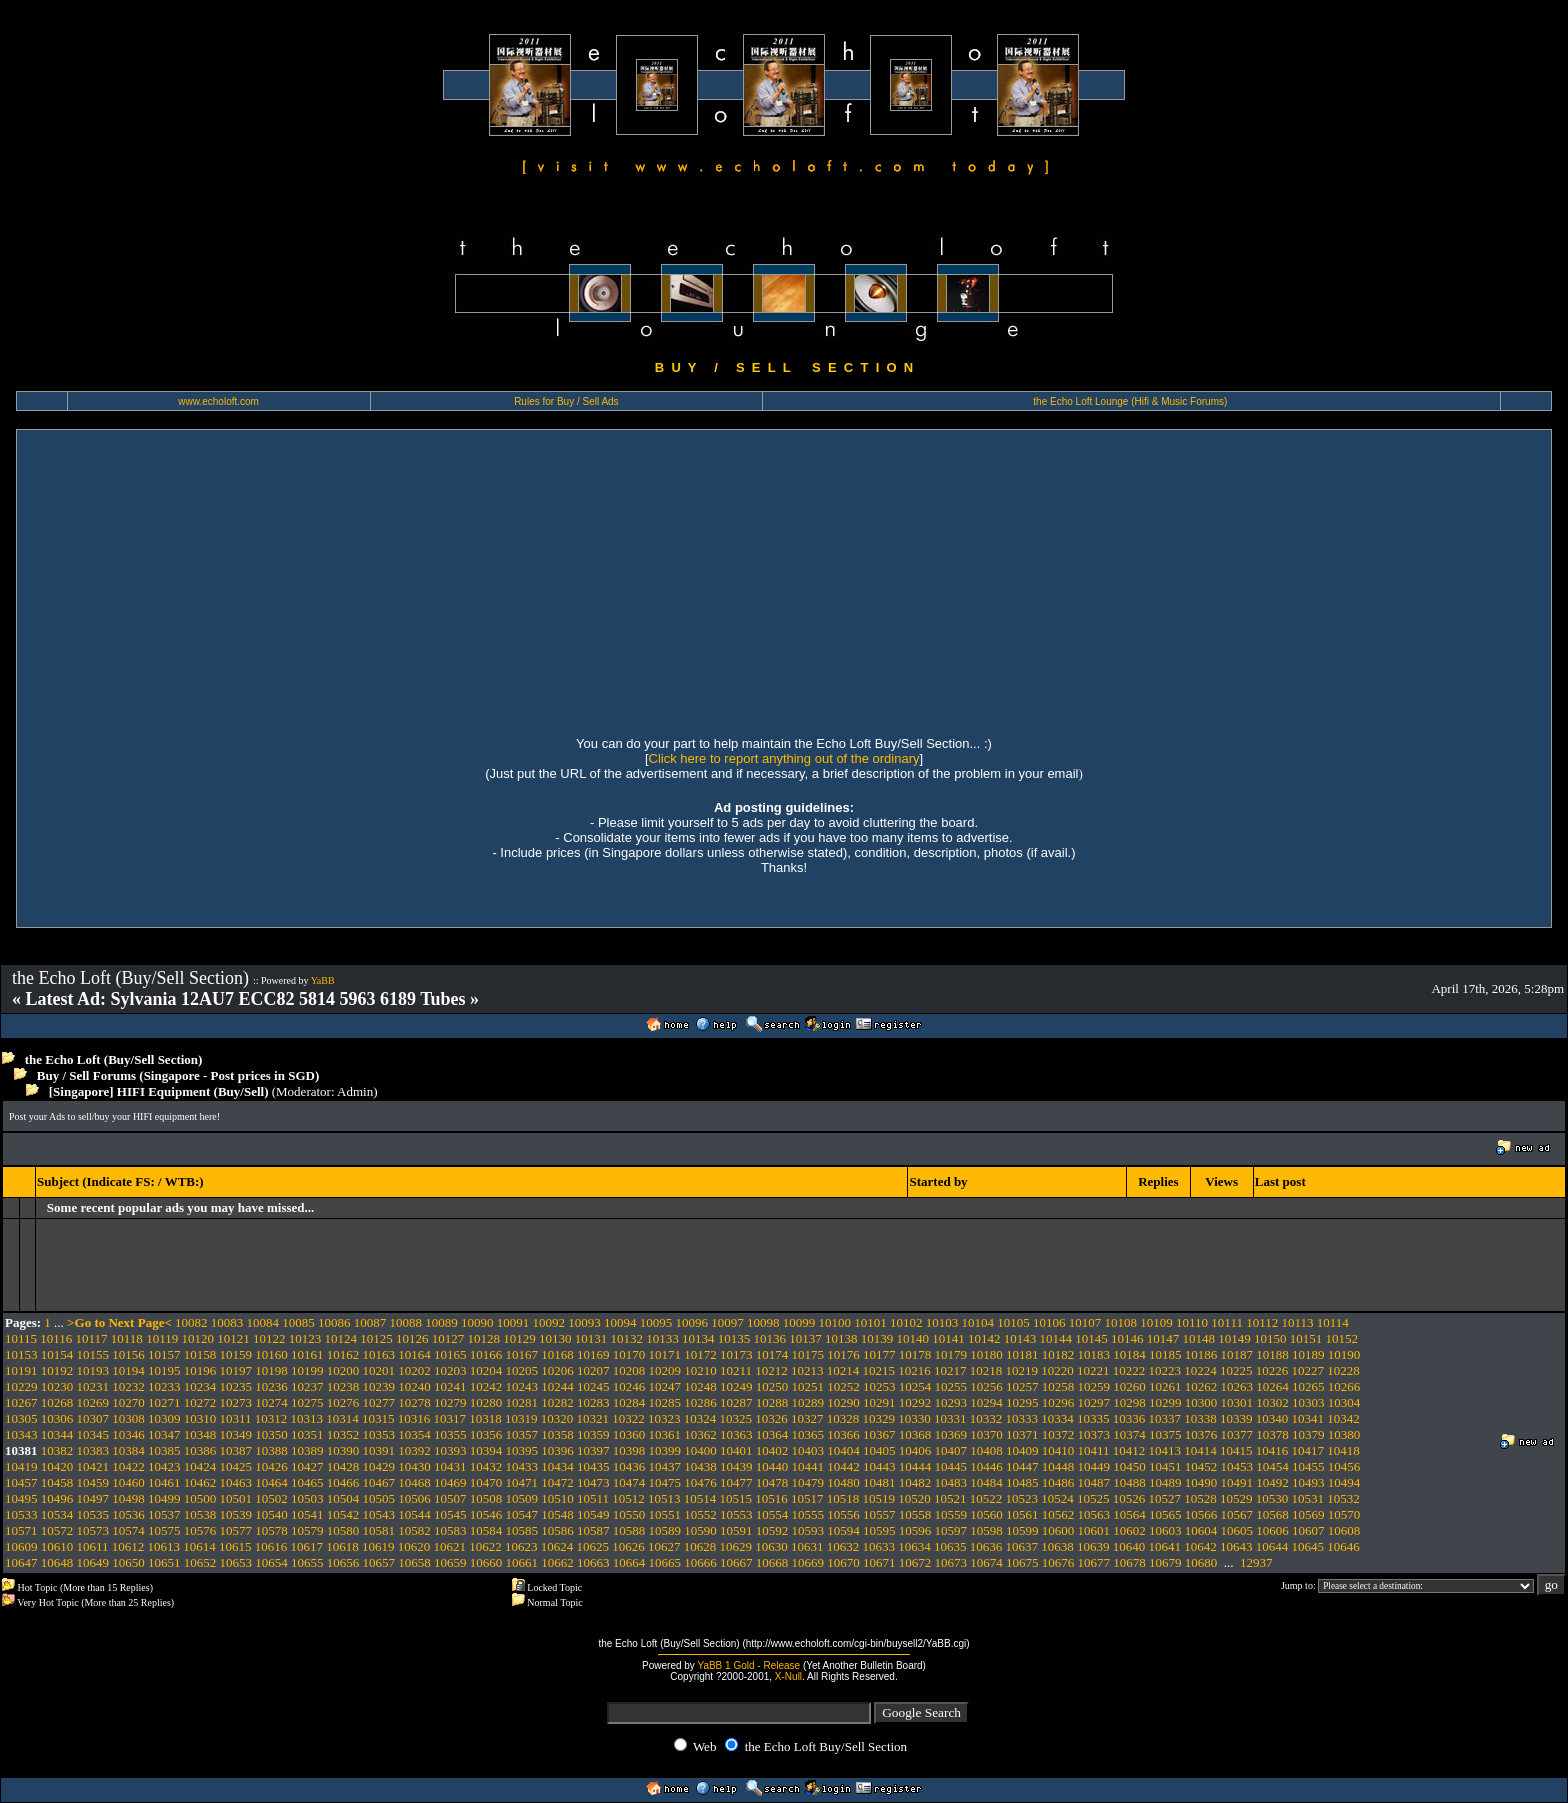 The height and width of the screenshot is (1803, 1568). Describe the element at coordinates (843, 1546) in the screenshot. I see `10632` at that location.